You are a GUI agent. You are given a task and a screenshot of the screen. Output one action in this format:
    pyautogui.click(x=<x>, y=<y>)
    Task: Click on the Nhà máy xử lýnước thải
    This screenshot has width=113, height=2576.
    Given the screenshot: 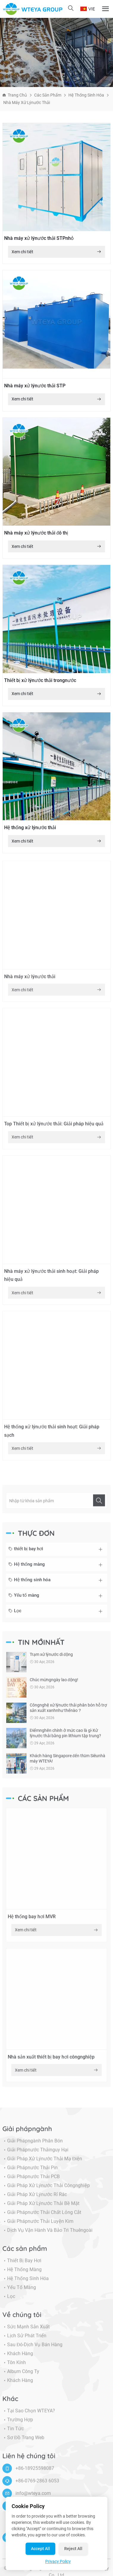 What is the action you would take?
    pyautogui.click(x=26, y=102)
    